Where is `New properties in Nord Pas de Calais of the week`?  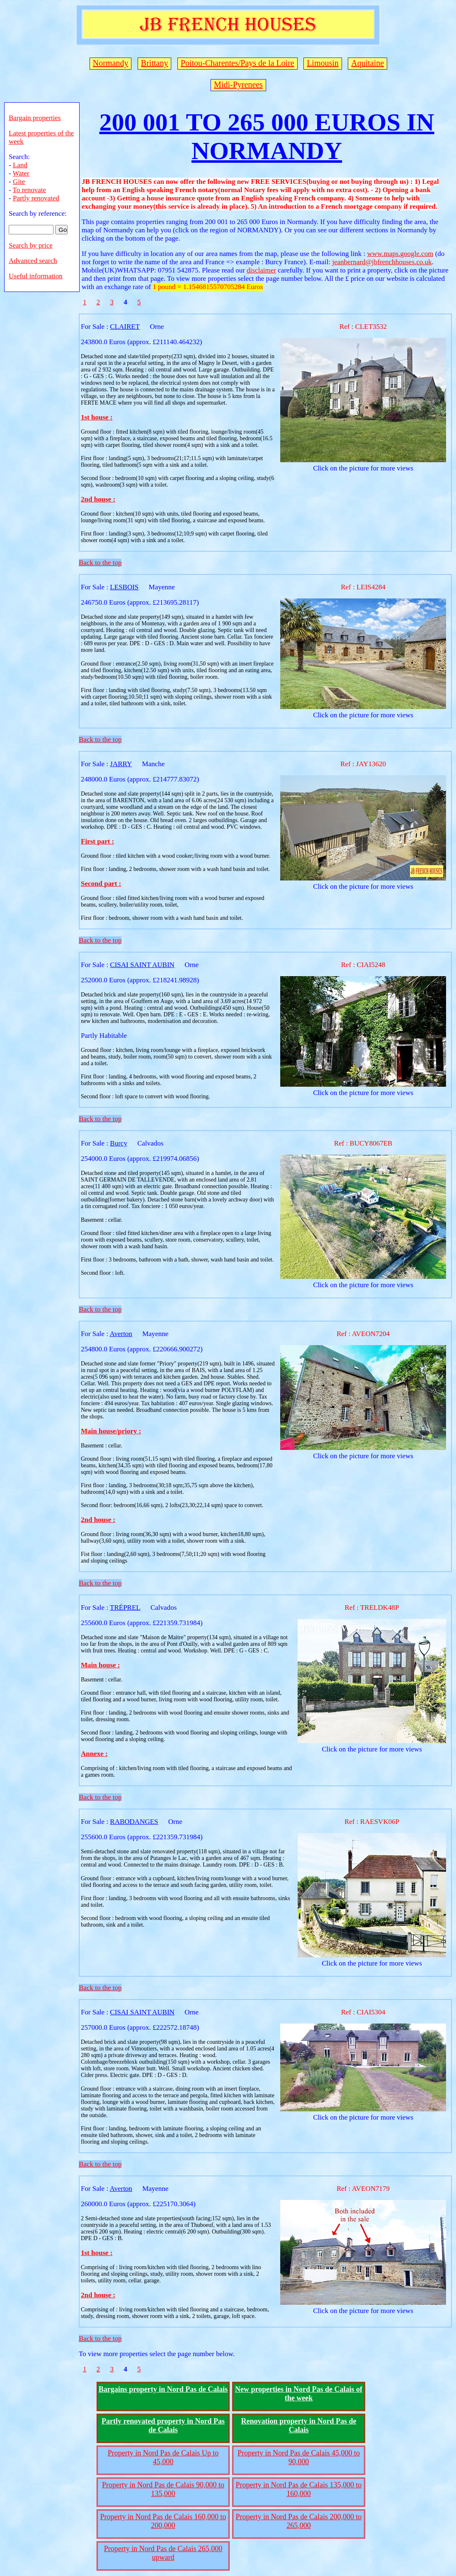 New properties in Nord Pas de Calais of the week is located at coordinates (298, 2393).